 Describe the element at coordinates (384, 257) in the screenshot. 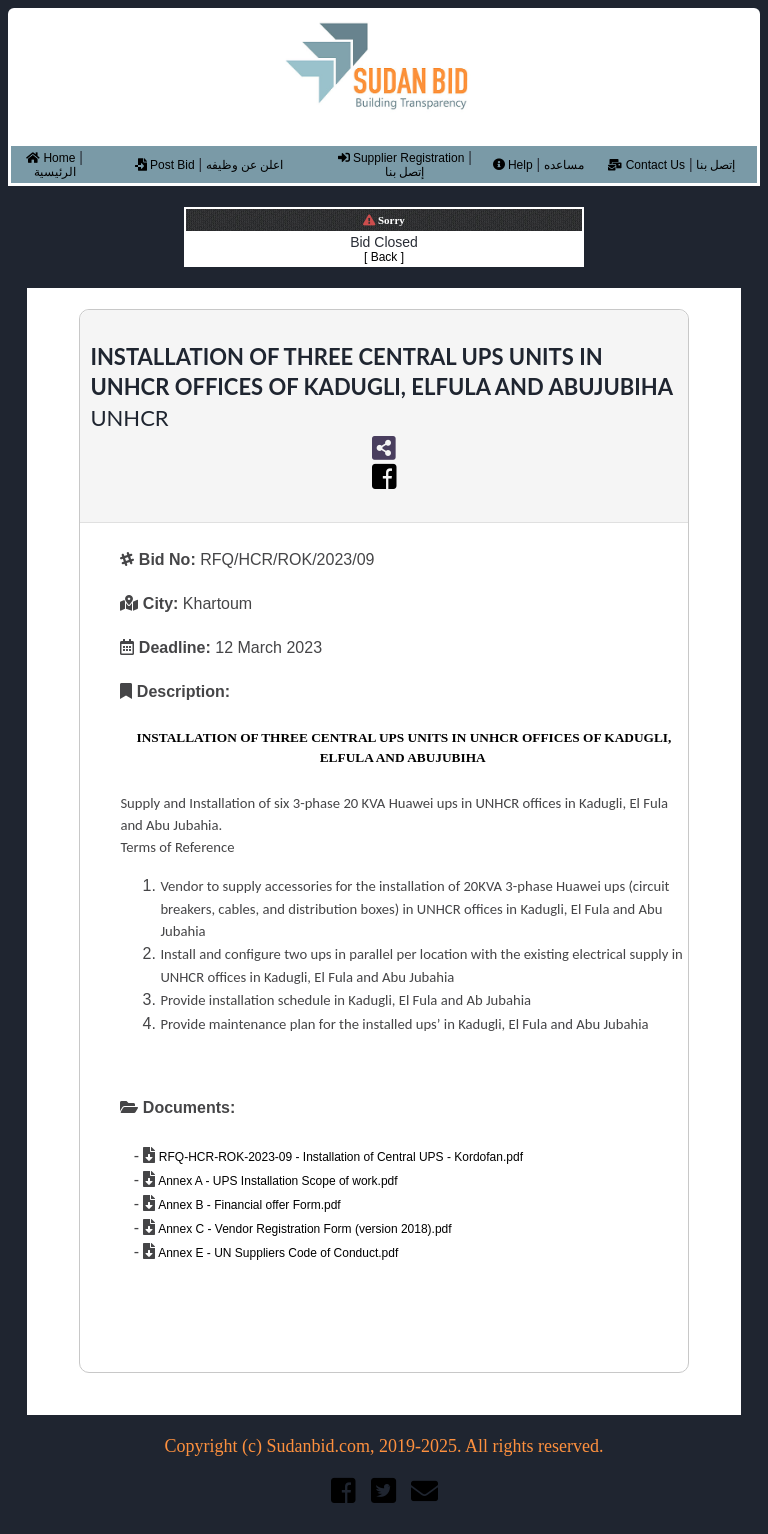

I see `[ Back ]` at that location.